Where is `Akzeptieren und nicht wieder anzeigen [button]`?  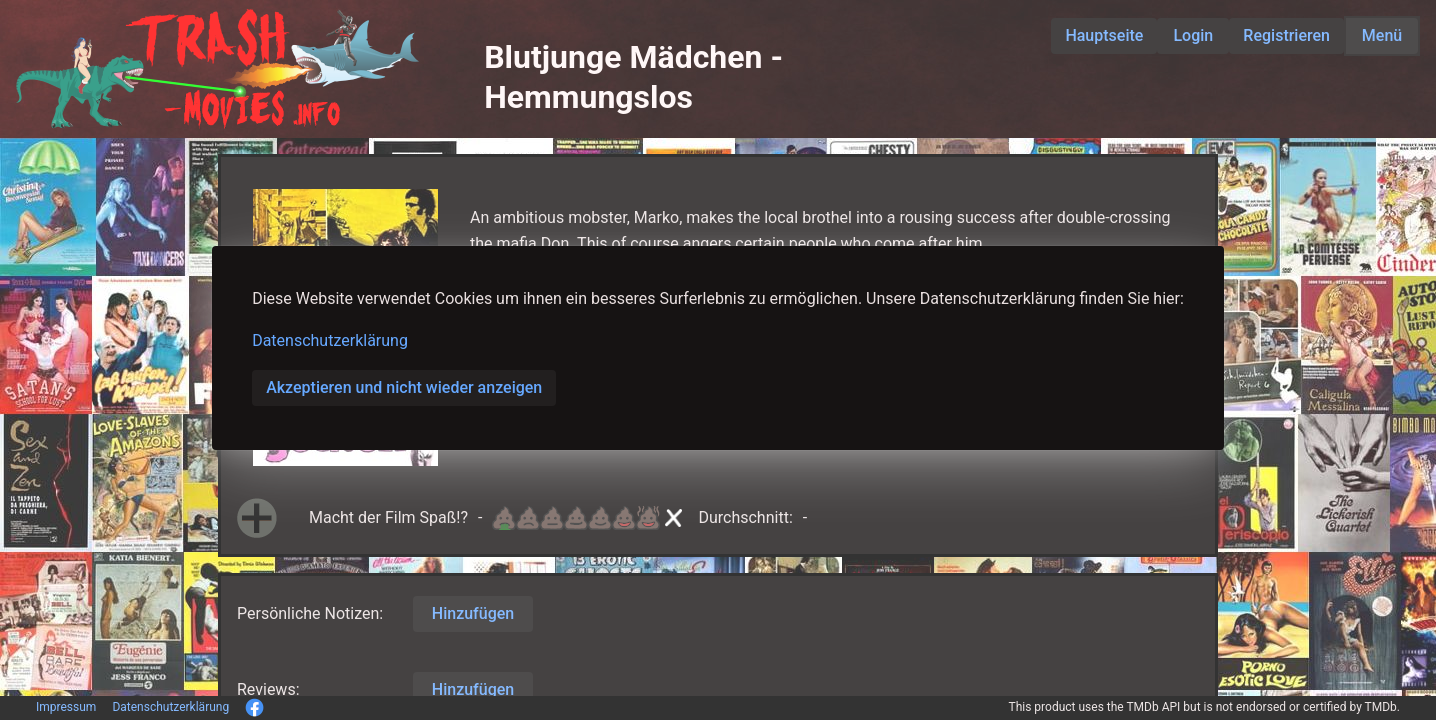
Akzeptieren und nicht wieder anzeigen [button] is located at coordinates (404, 387).